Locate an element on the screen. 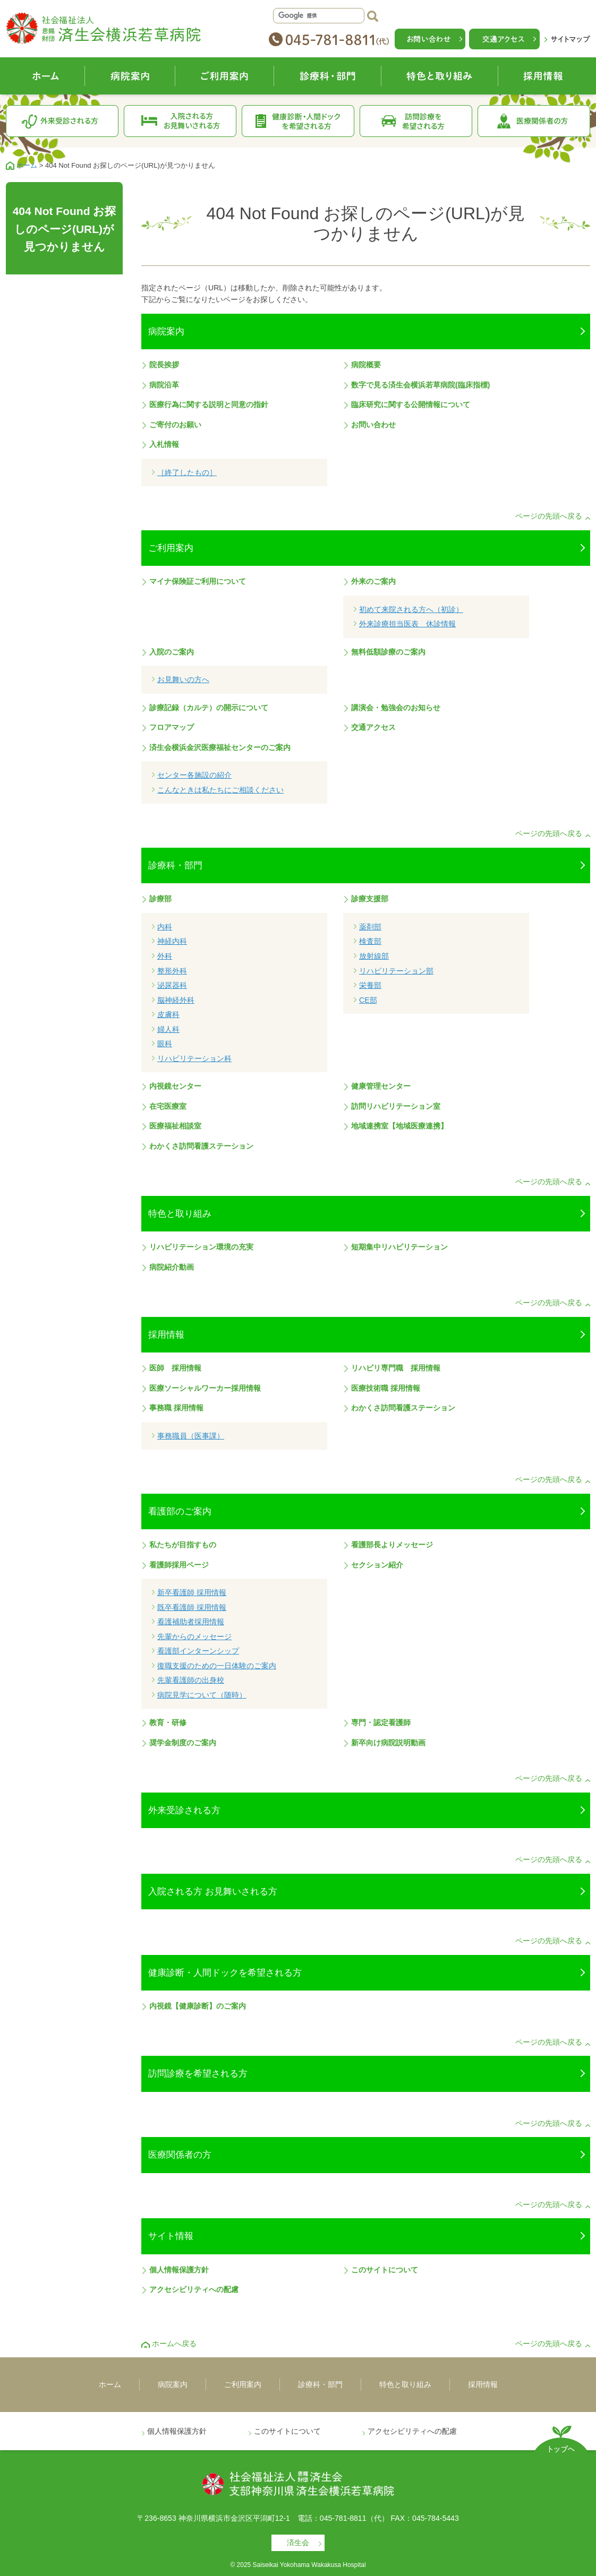 The height and width of the screenshot is (2576, 596). 放射線部 is located at coordinates (374, 956).